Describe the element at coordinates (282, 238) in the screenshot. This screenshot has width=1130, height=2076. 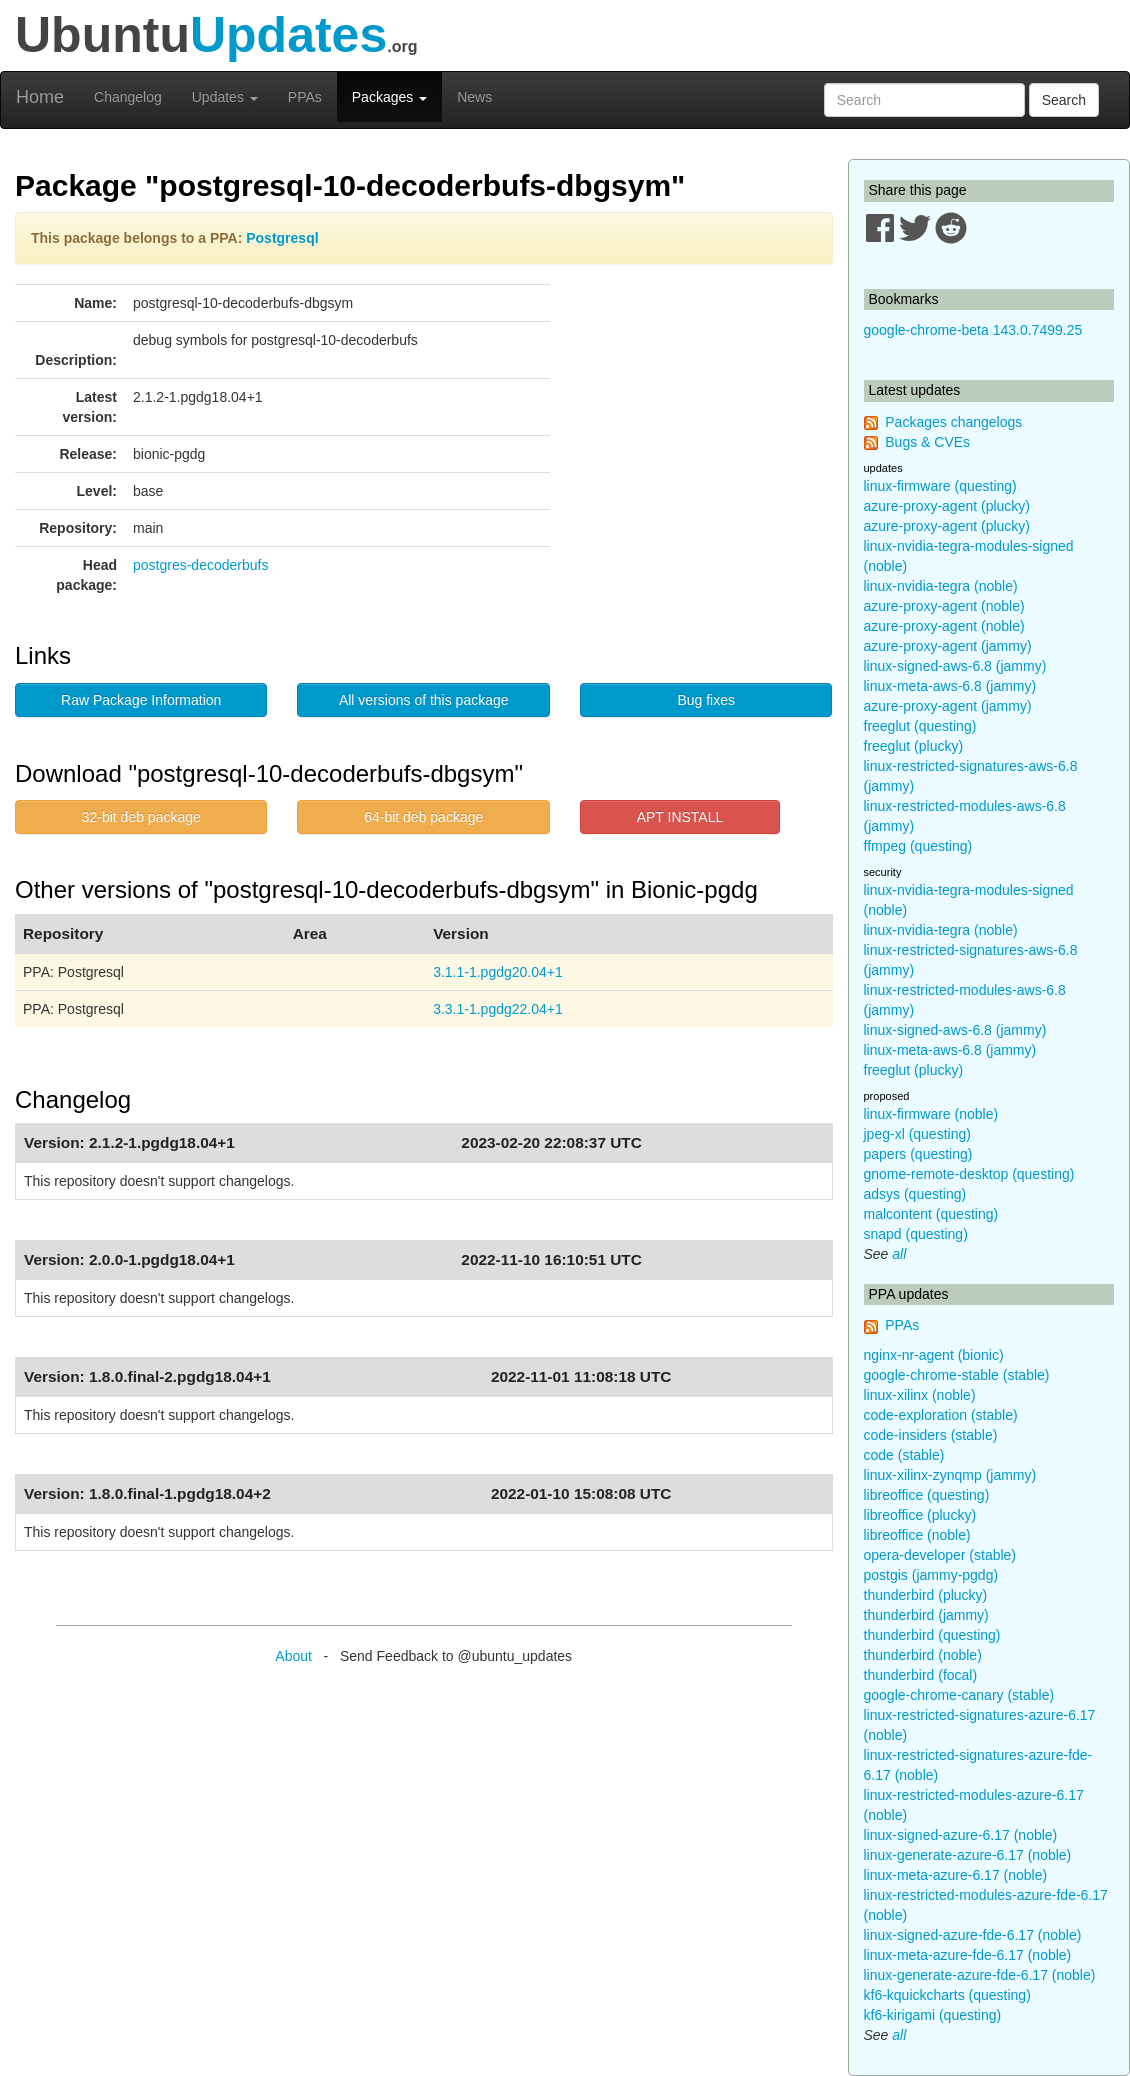
I see `Postgresql` at that location.